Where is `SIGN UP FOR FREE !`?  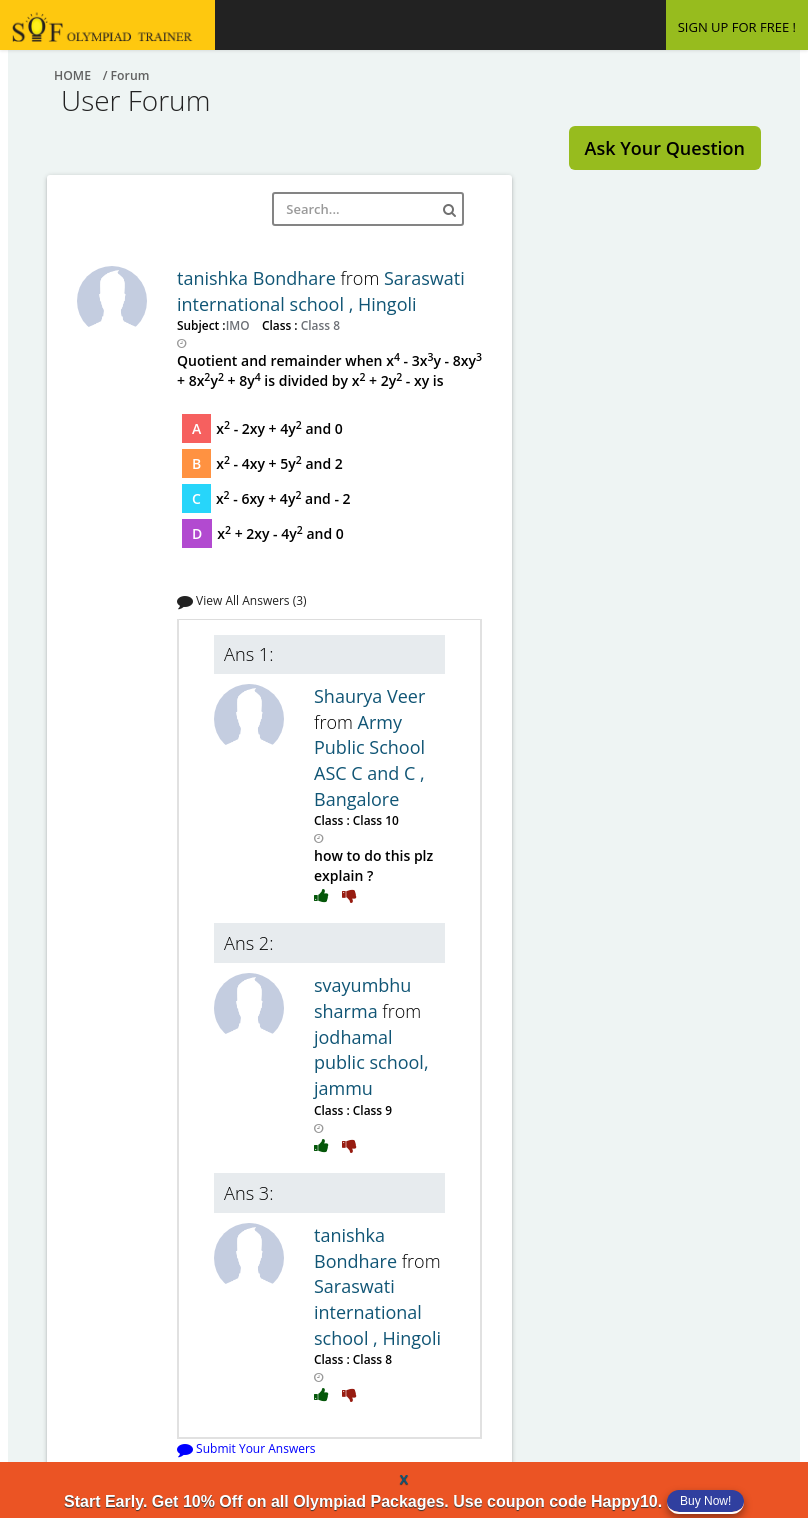 SIGN UP FOR FREE ! is located at coordinates (737, 27).